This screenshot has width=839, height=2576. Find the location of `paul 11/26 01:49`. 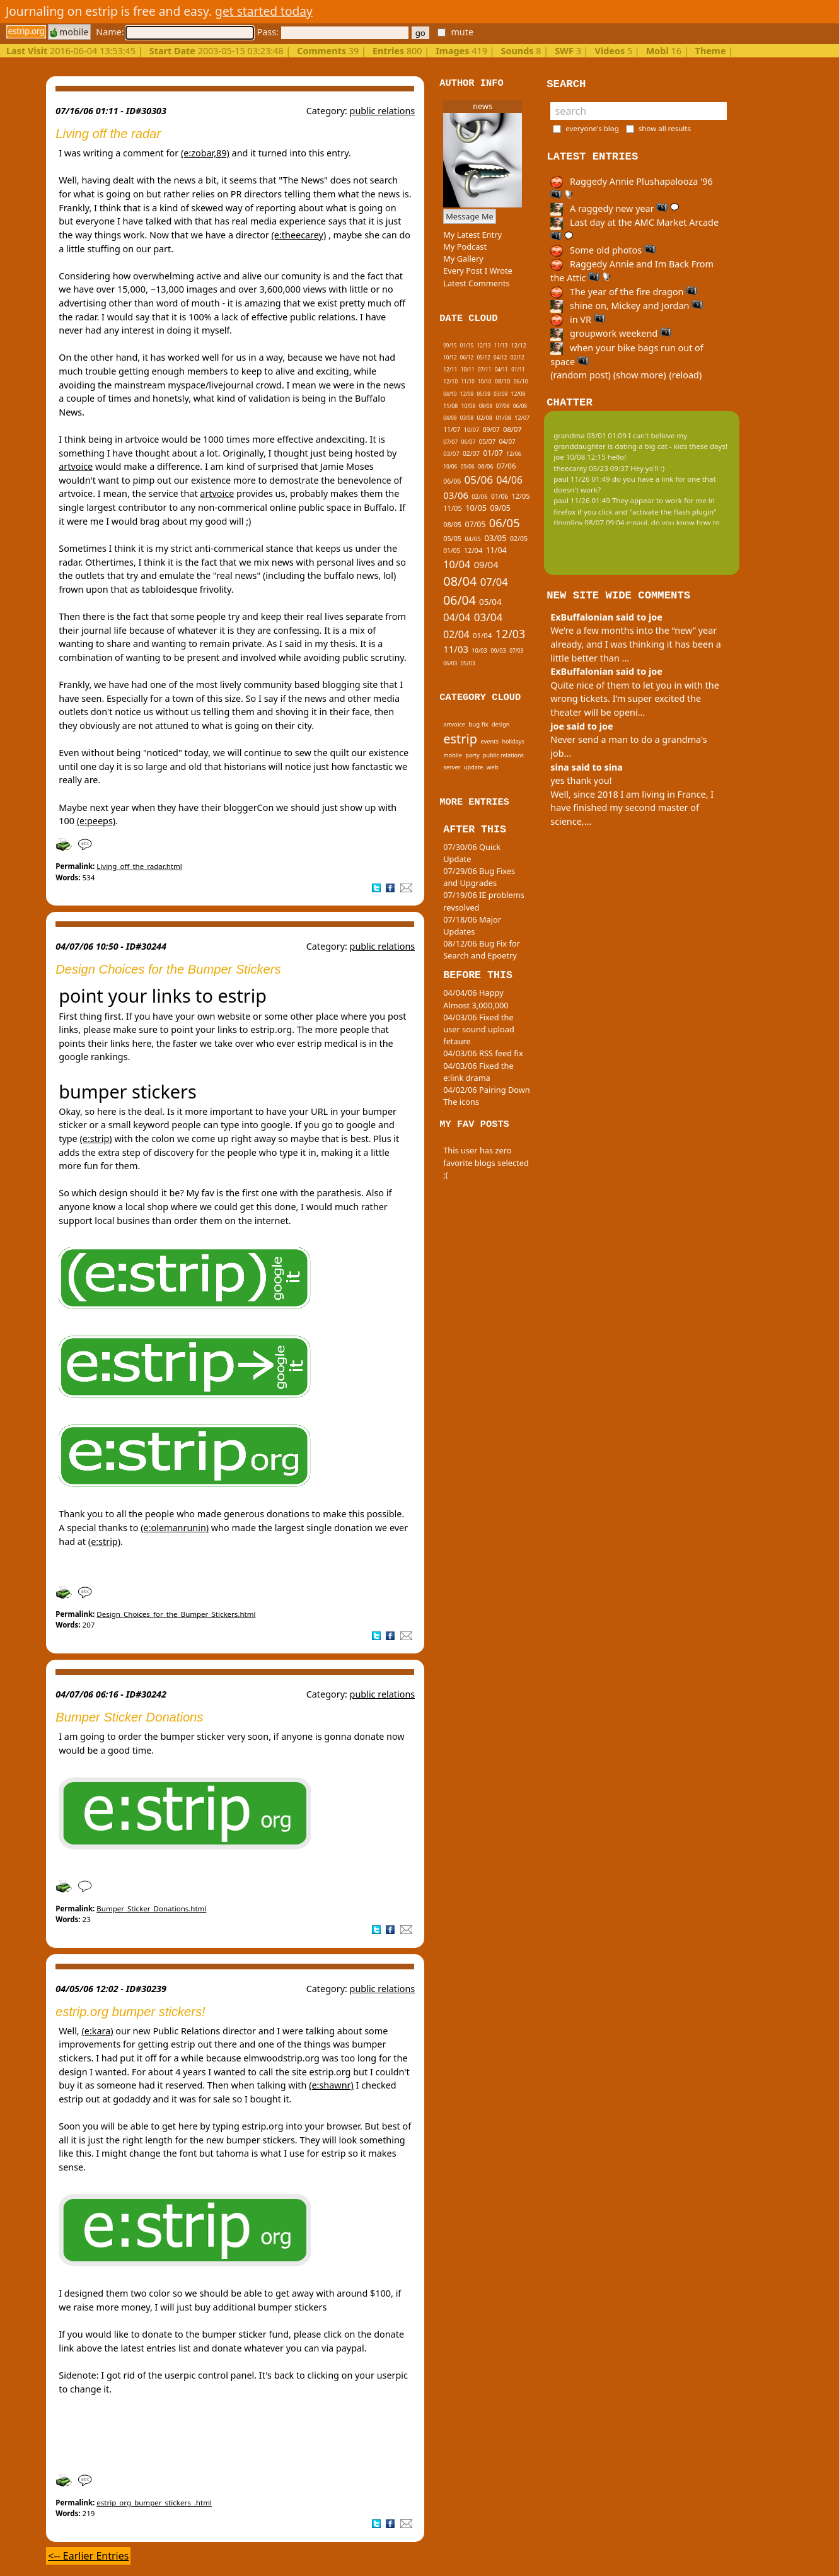

paul 11/26 01:49 is located at coordinates (581, 479).